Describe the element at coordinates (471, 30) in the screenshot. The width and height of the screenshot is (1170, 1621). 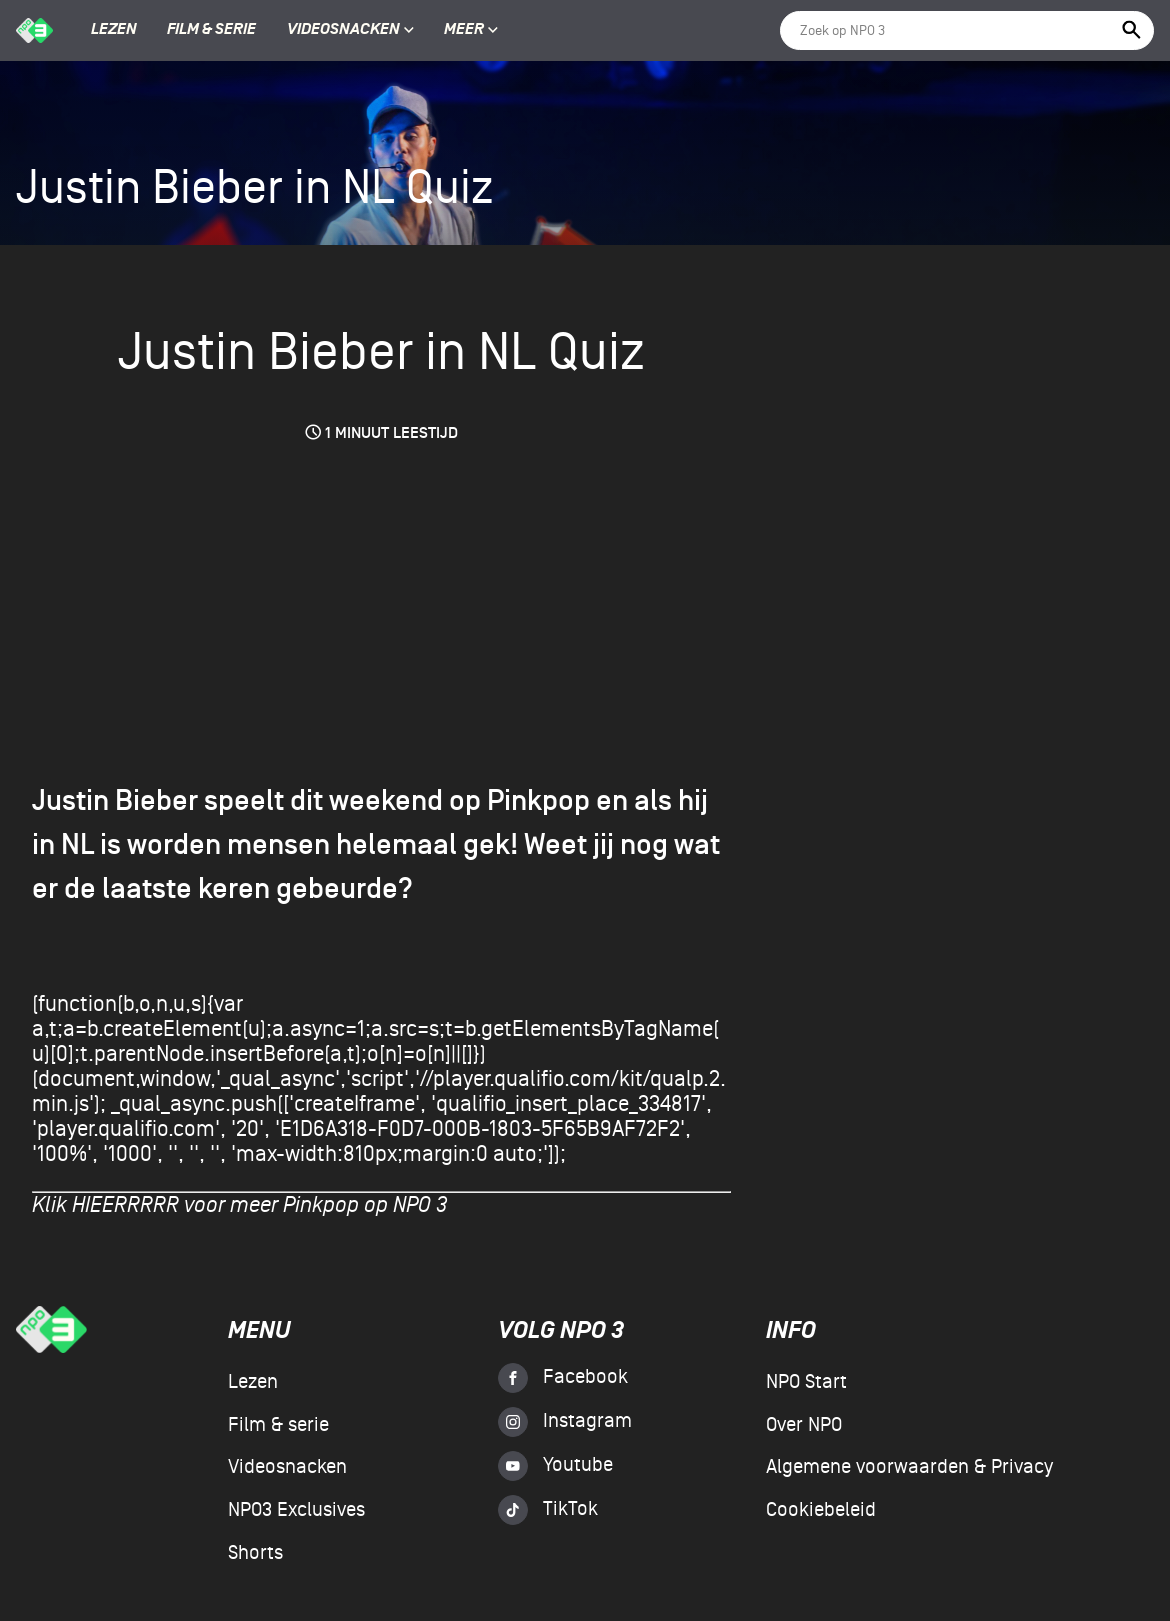
I see `Meer` at that location.